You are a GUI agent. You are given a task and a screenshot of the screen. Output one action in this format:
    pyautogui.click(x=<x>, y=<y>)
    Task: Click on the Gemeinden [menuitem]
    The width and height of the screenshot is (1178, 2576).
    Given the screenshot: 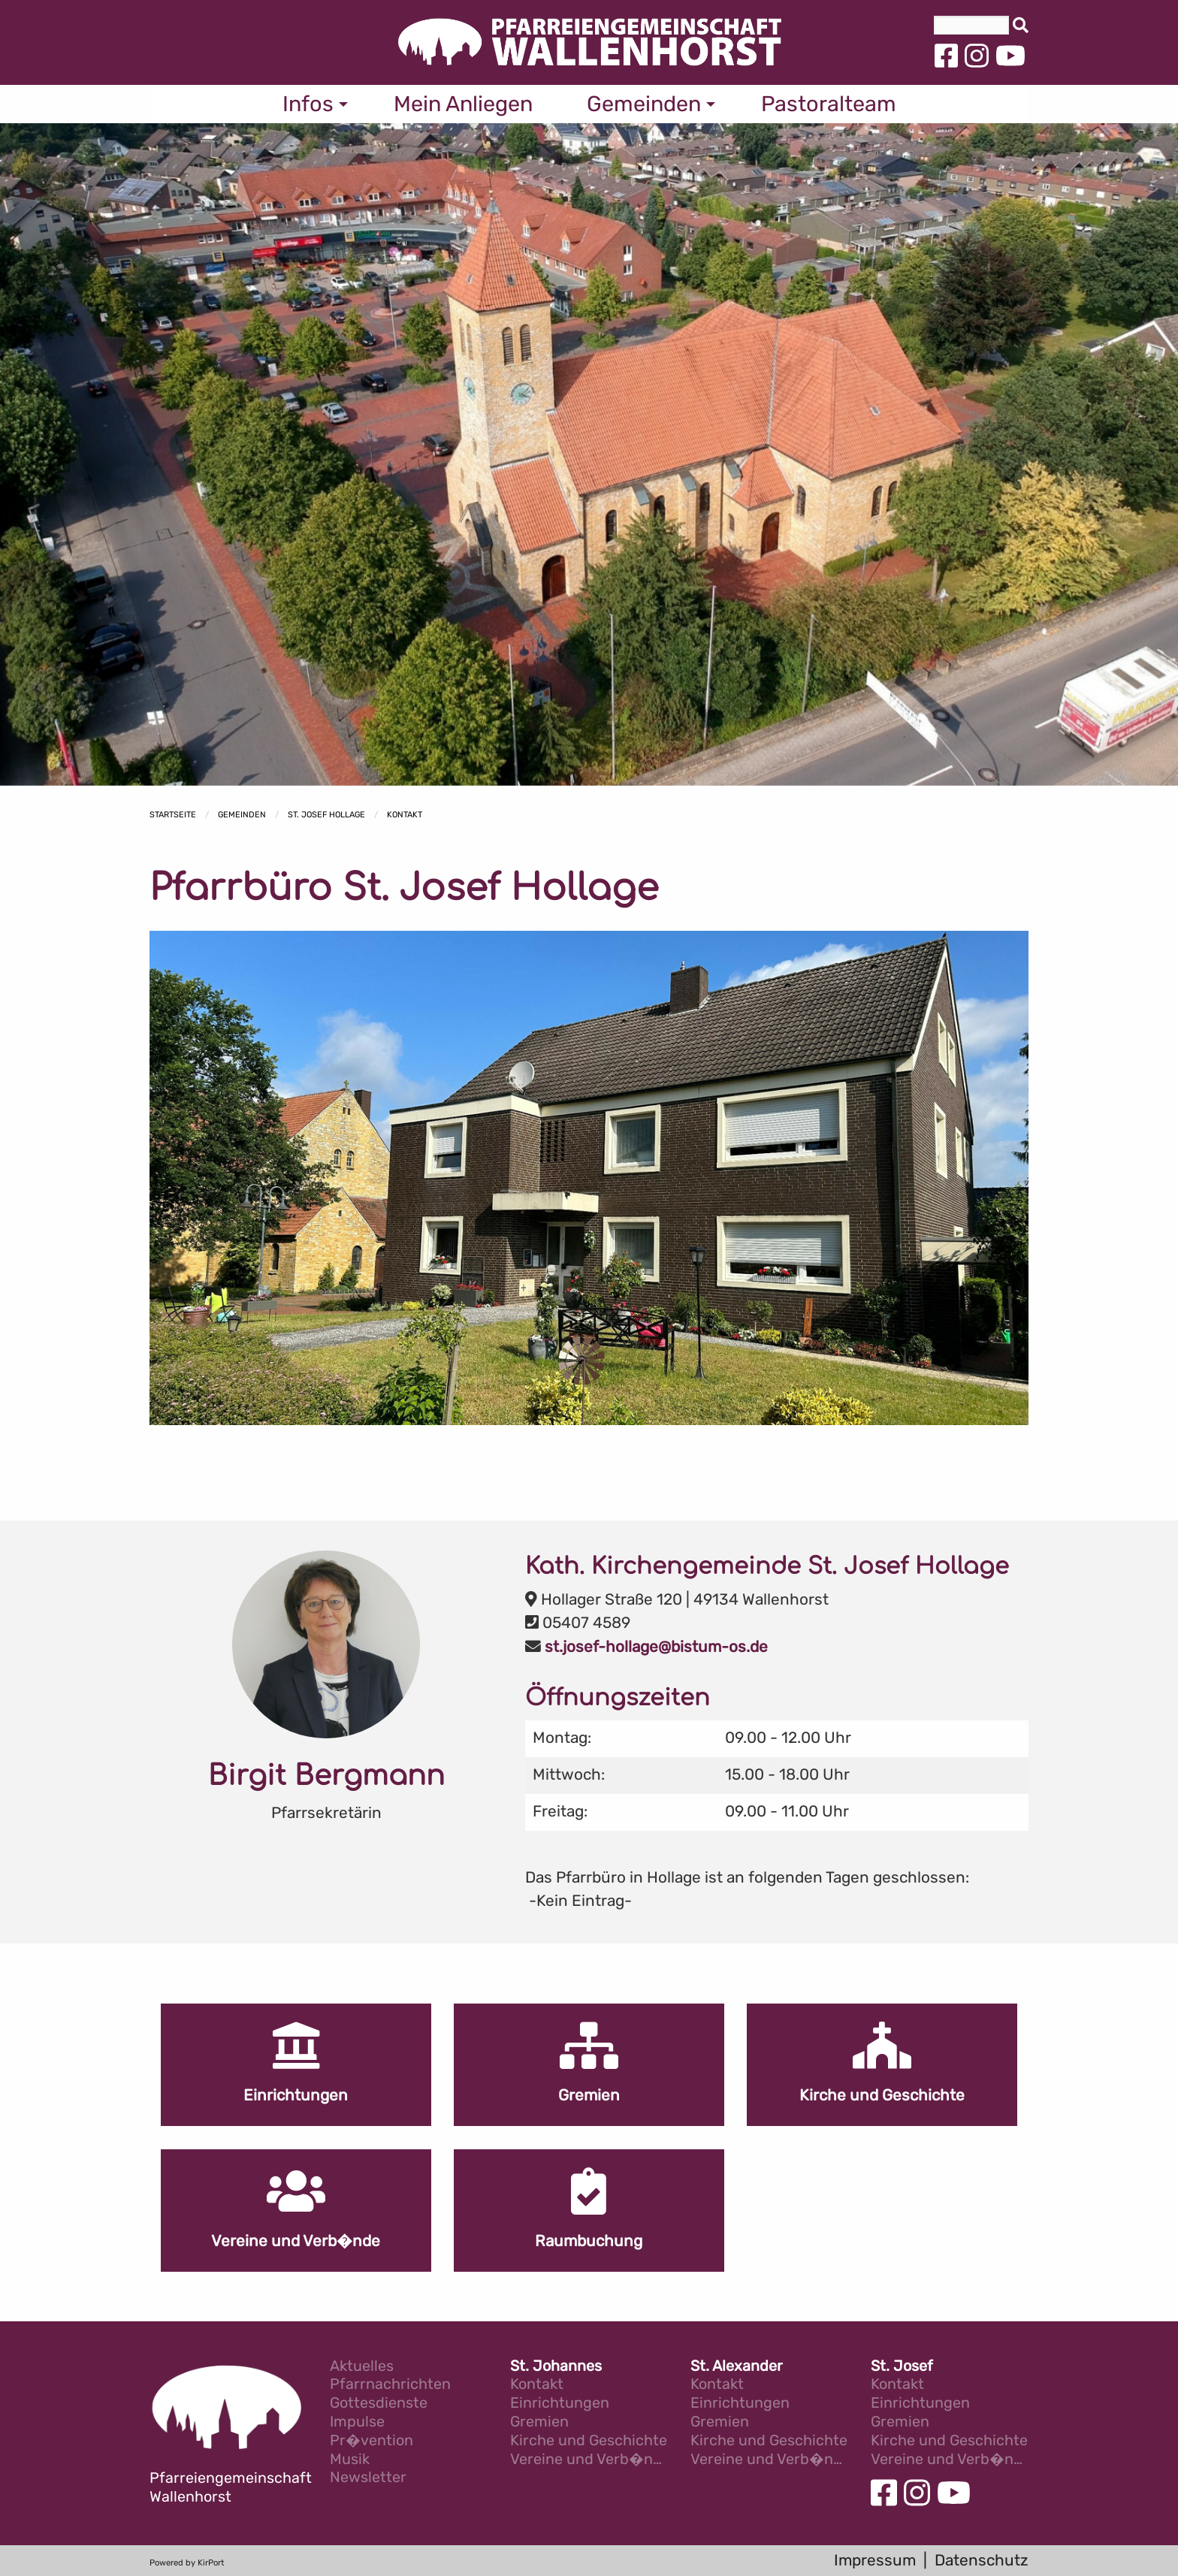 What is the action you would take?
    pyautogui.click(x=644, y=103)
    